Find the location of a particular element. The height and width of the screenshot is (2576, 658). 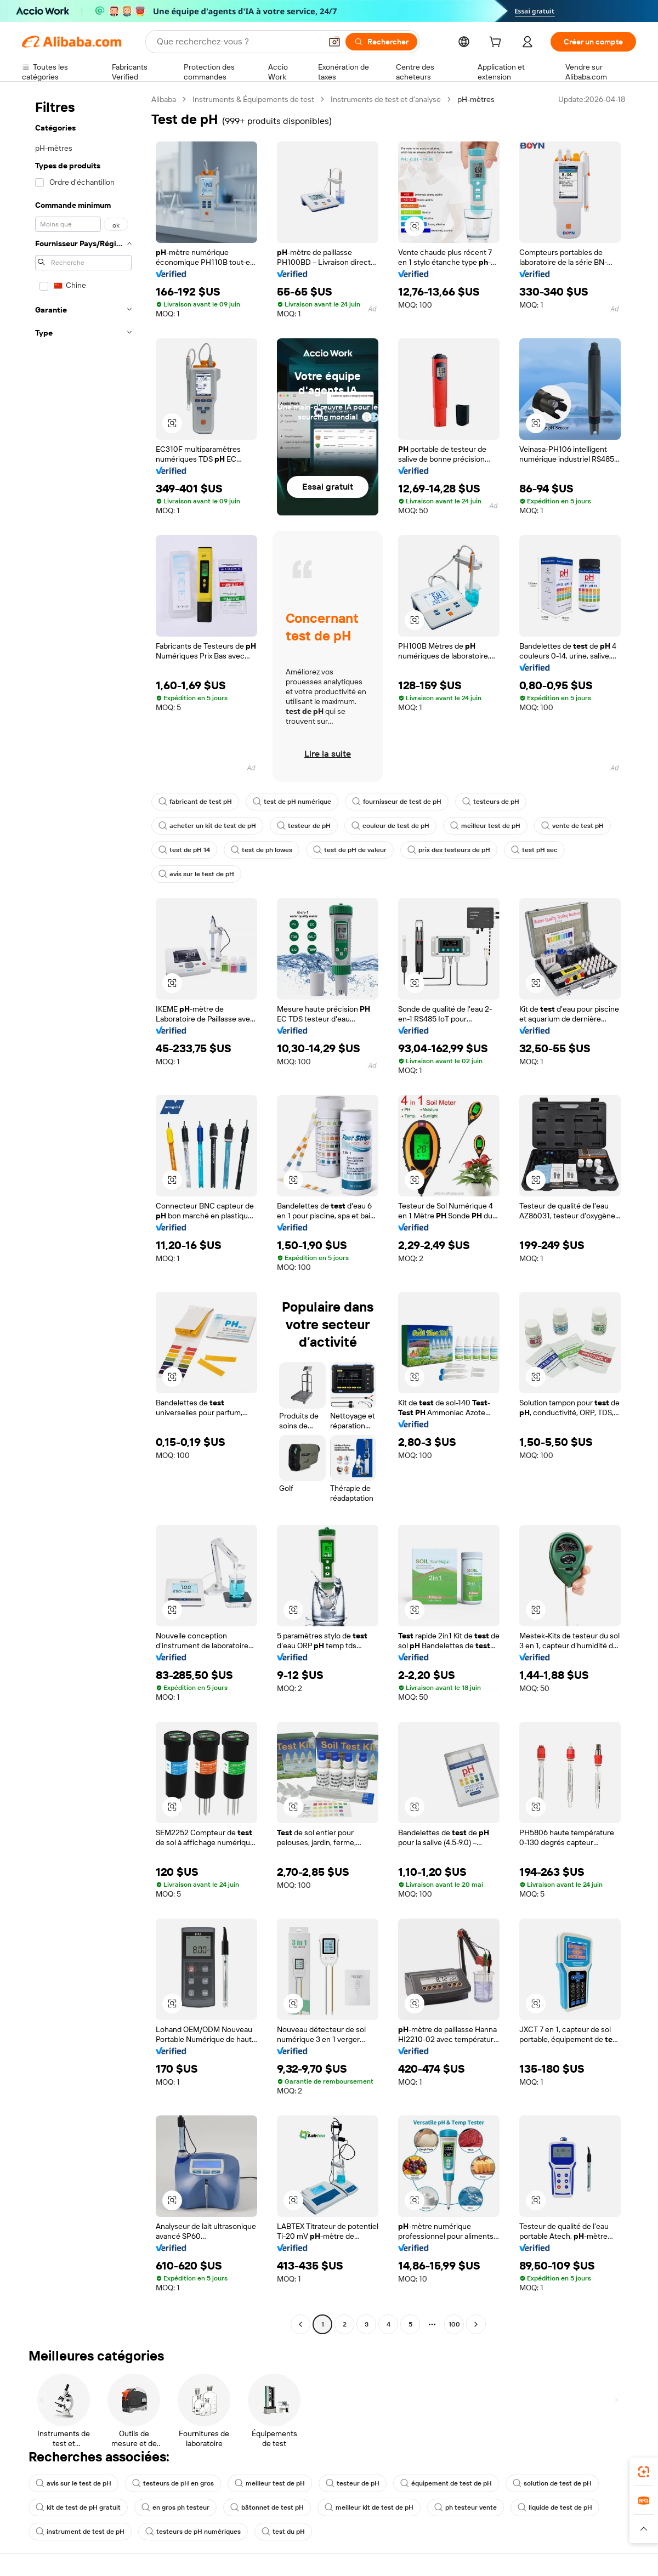

Instruments & Équipements de test is located at coordinates (253, 99).